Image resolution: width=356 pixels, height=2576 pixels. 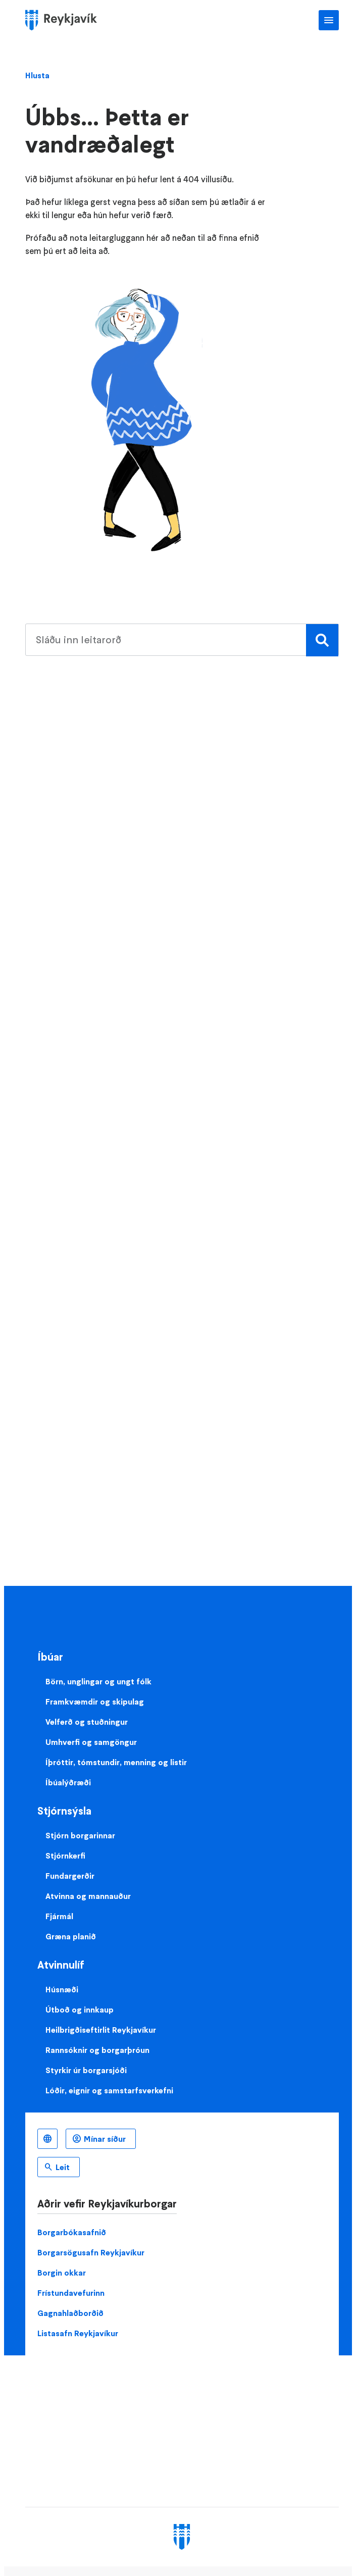 What do you see at coordinates (47, 2139) in the screenshot?
I see `Íslenska [Language selector]` at bounding box center [47, 2139].